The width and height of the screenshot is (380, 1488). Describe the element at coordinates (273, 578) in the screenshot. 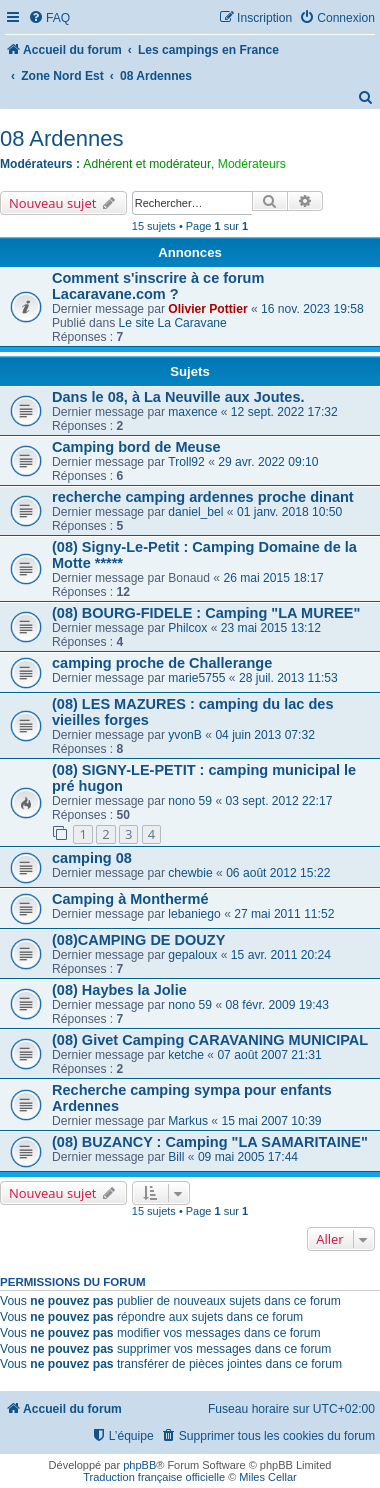

I see `26 mai 2015 18:17` at that location.